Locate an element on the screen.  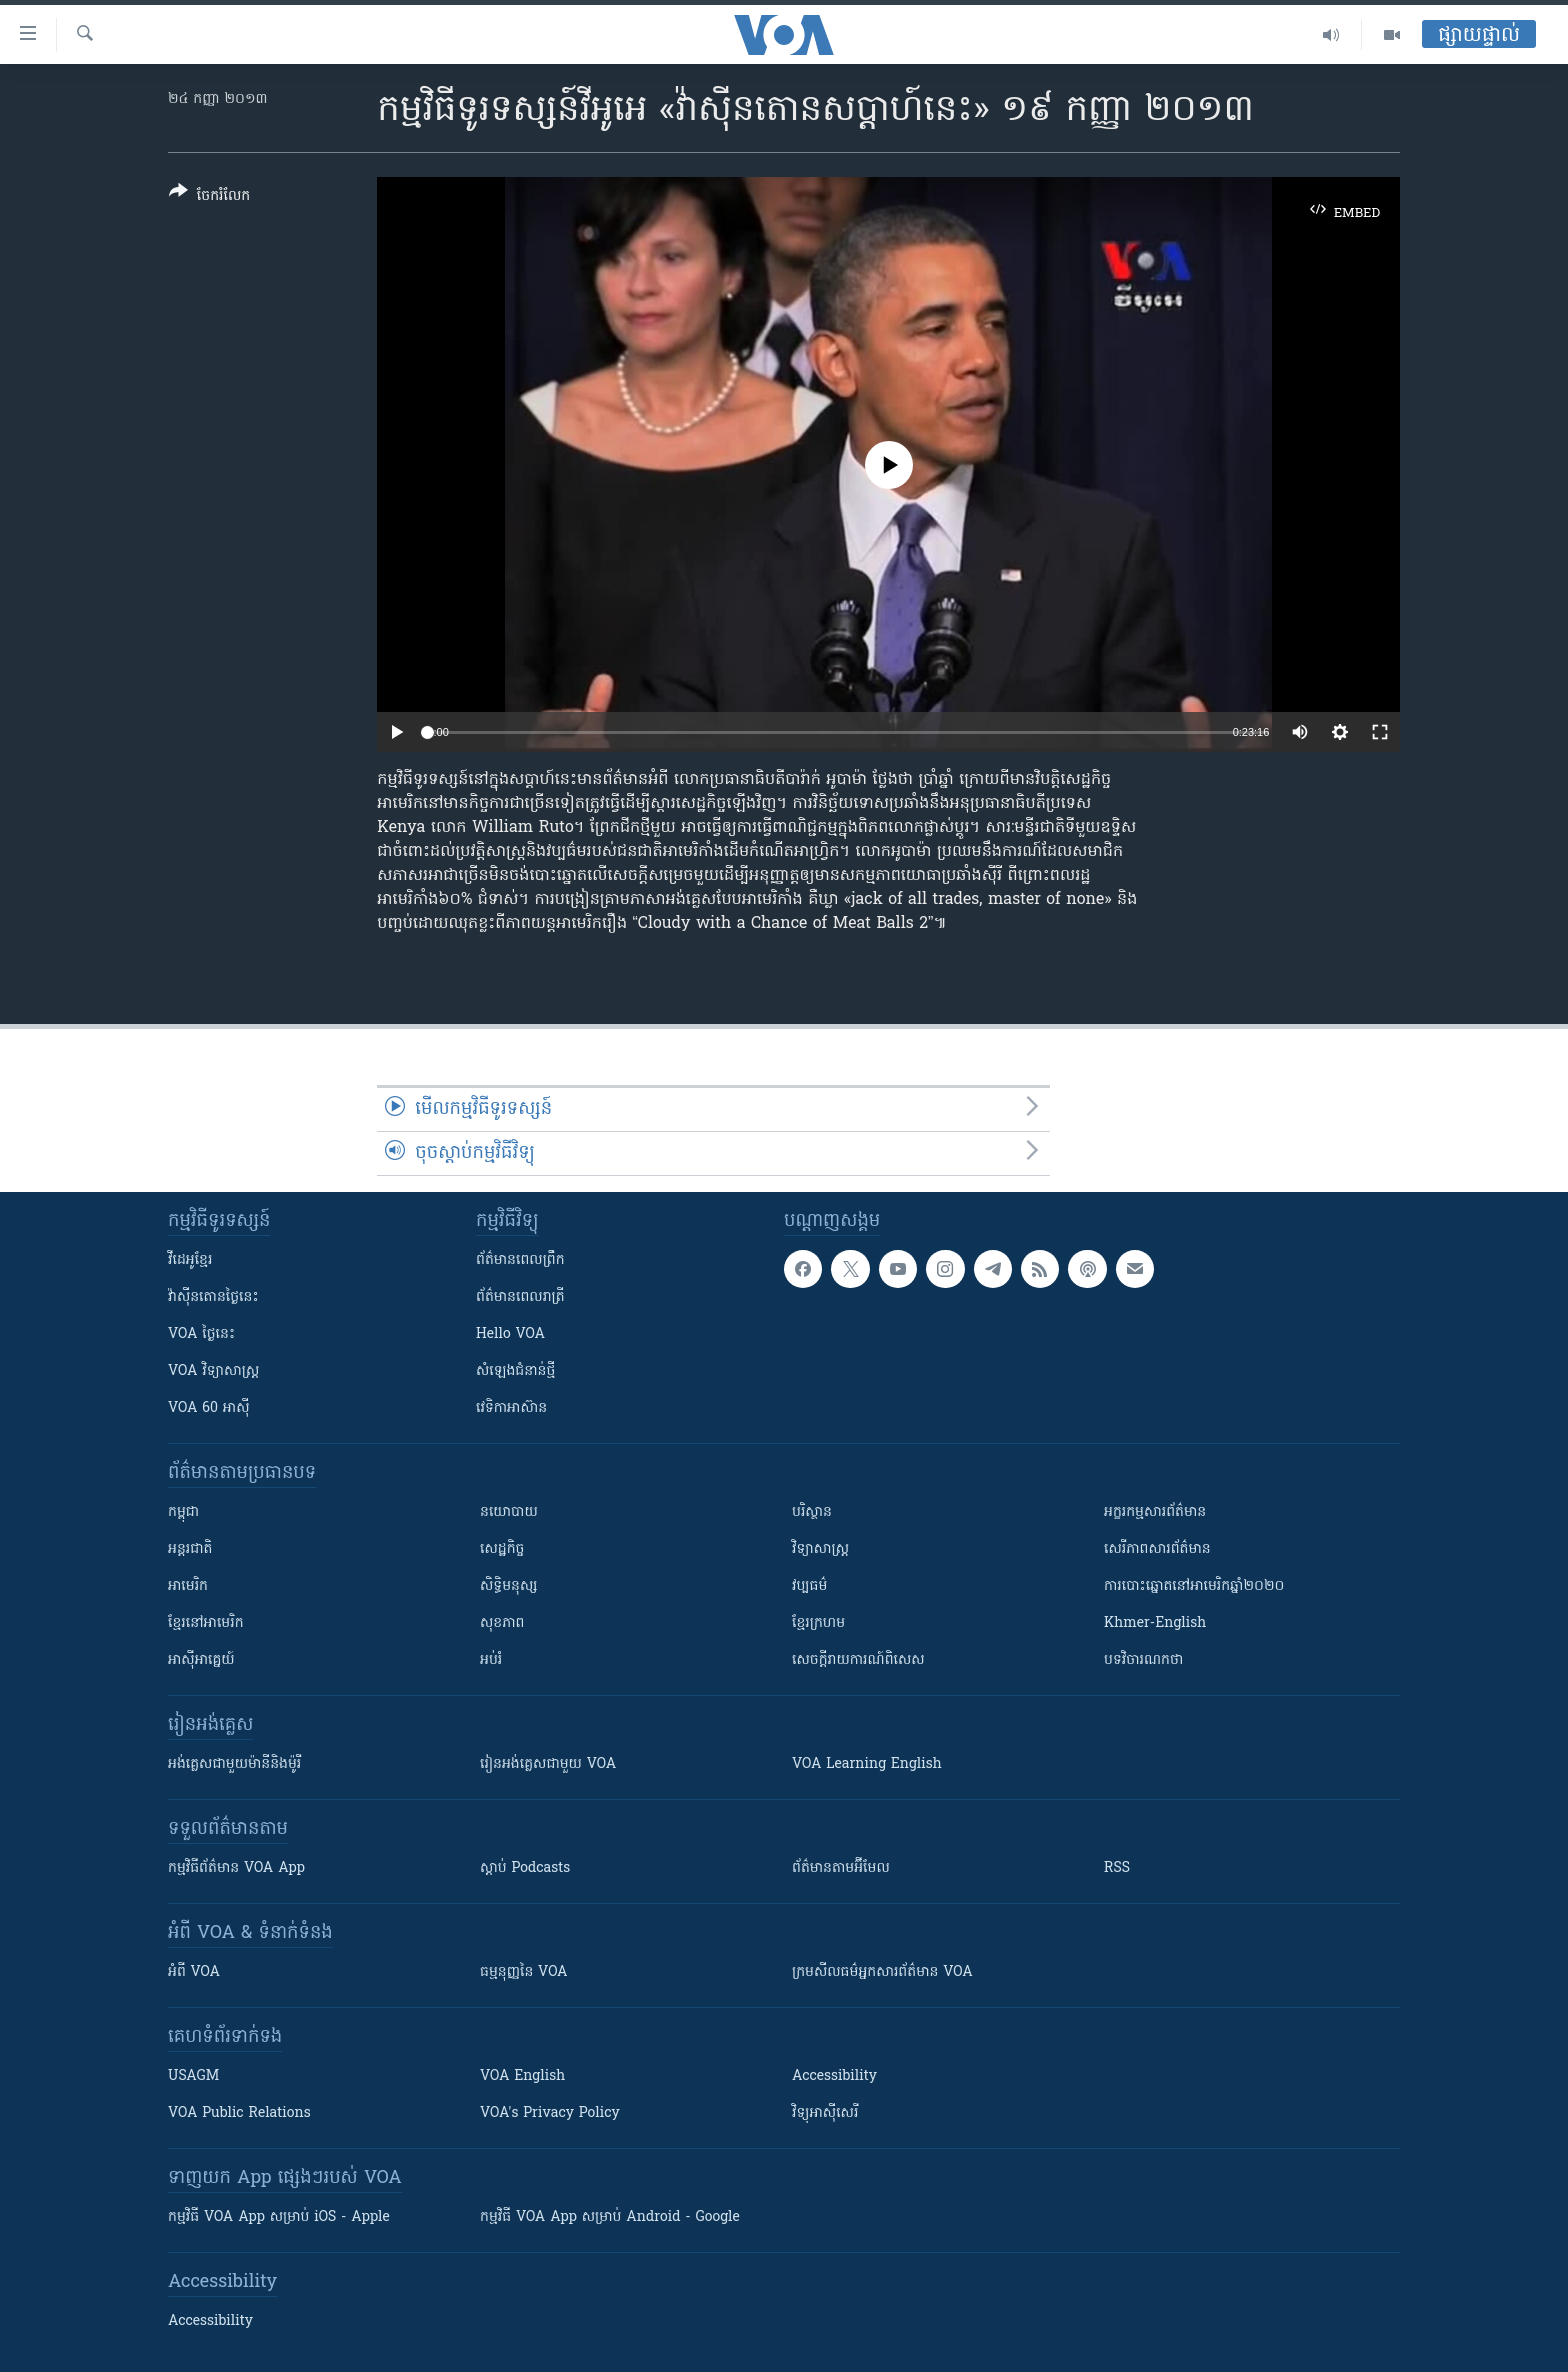
VOA's Privacy Policy is located at coordinates (550, 2113).